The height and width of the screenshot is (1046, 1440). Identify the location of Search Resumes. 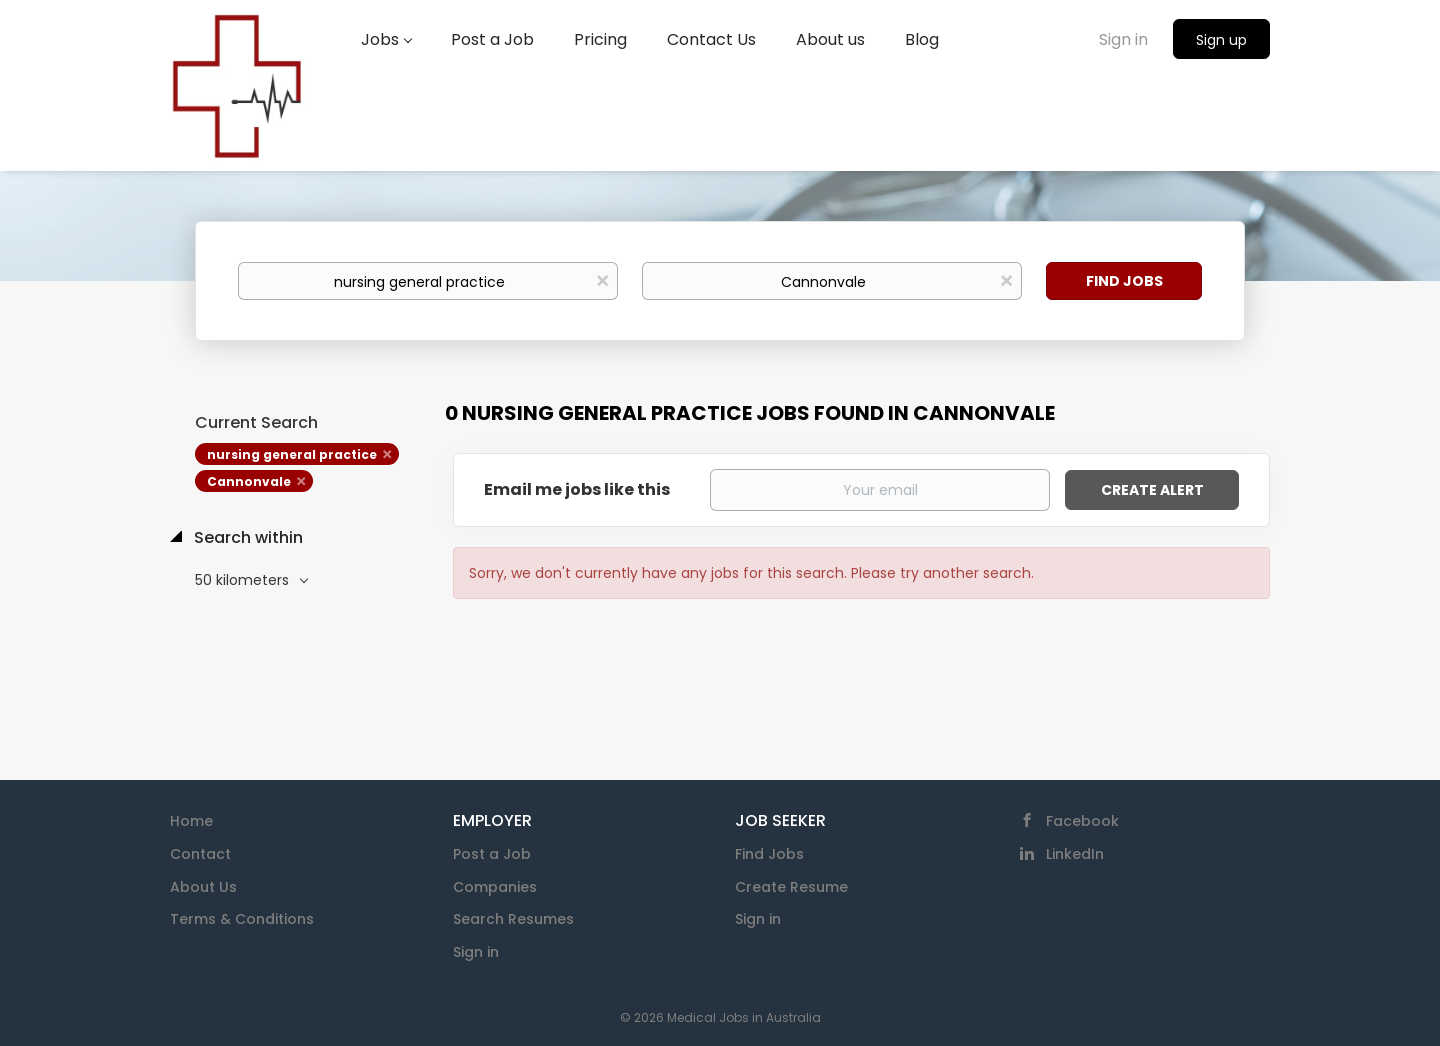
(513, 919).